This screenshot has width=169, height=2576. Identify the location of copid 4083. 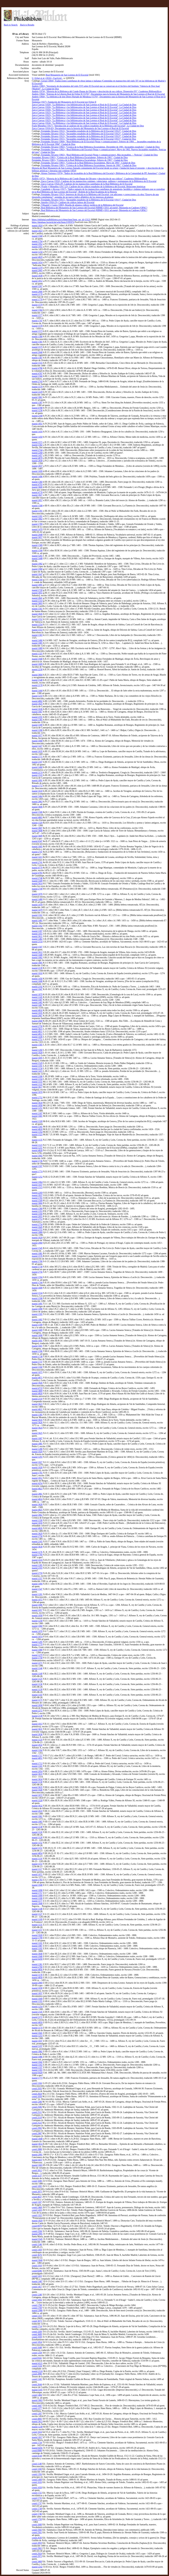
(37, 2419).